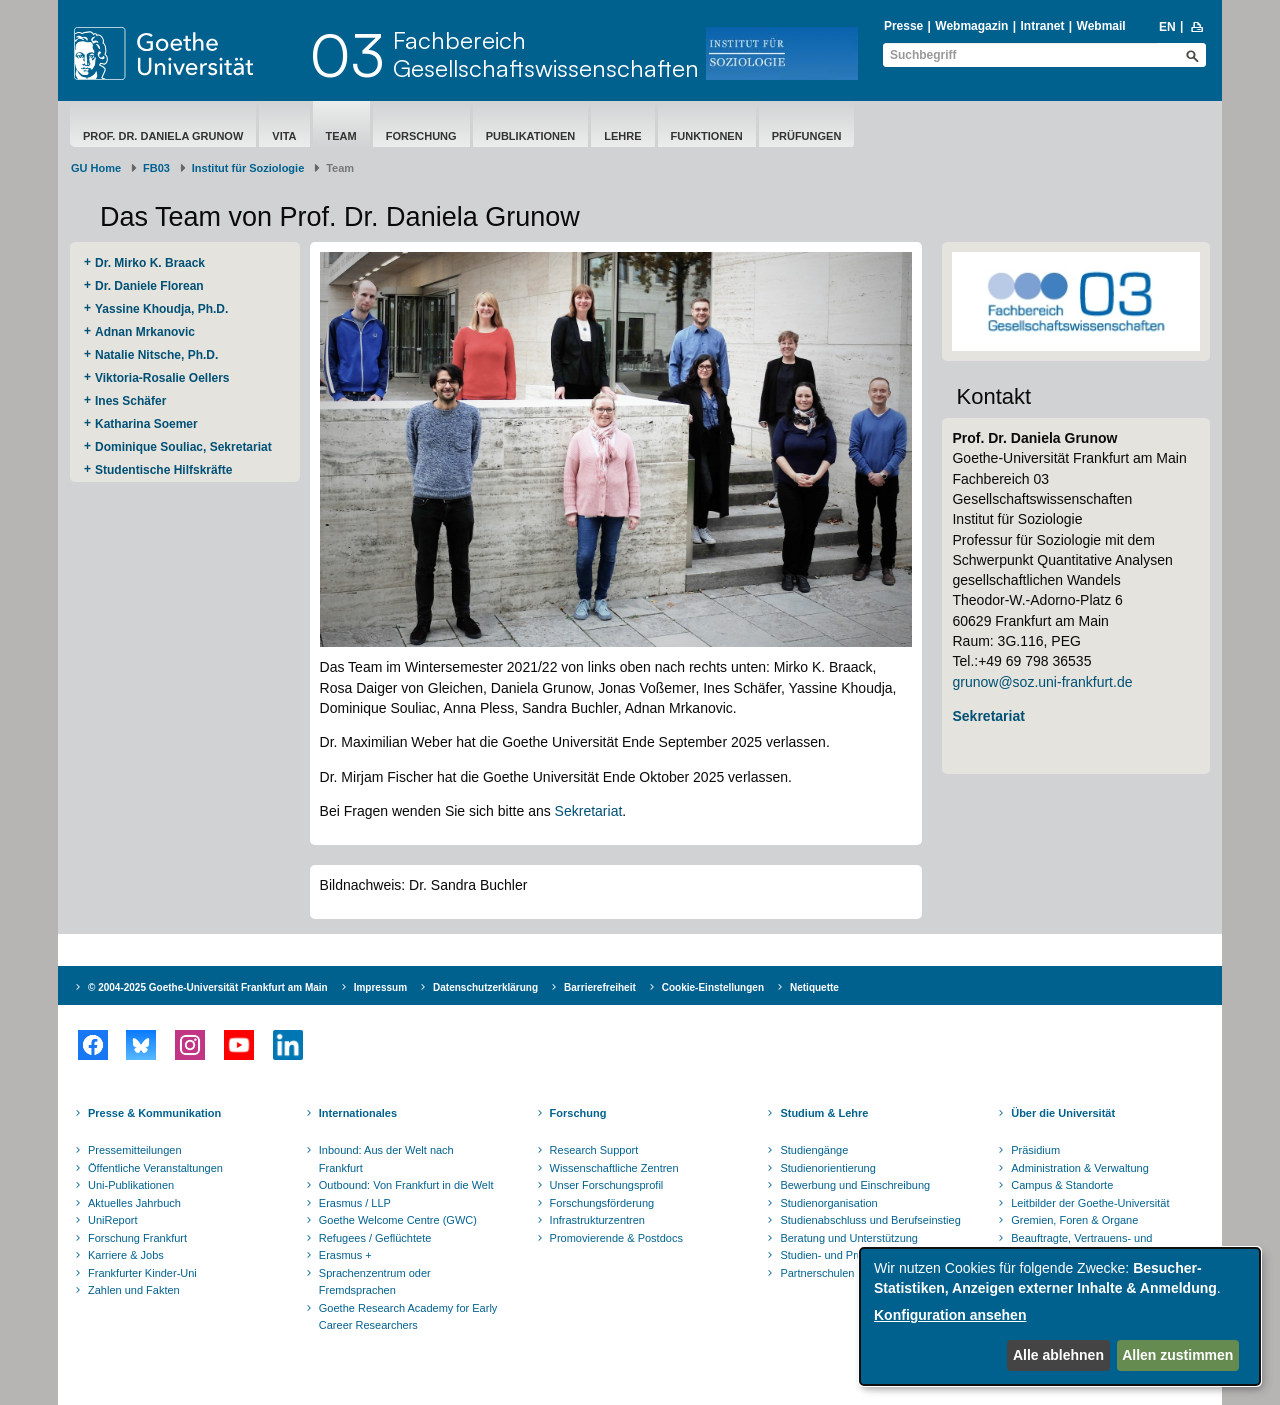  I want to click on Beratung und Unterstützung, so click(849, 1238).